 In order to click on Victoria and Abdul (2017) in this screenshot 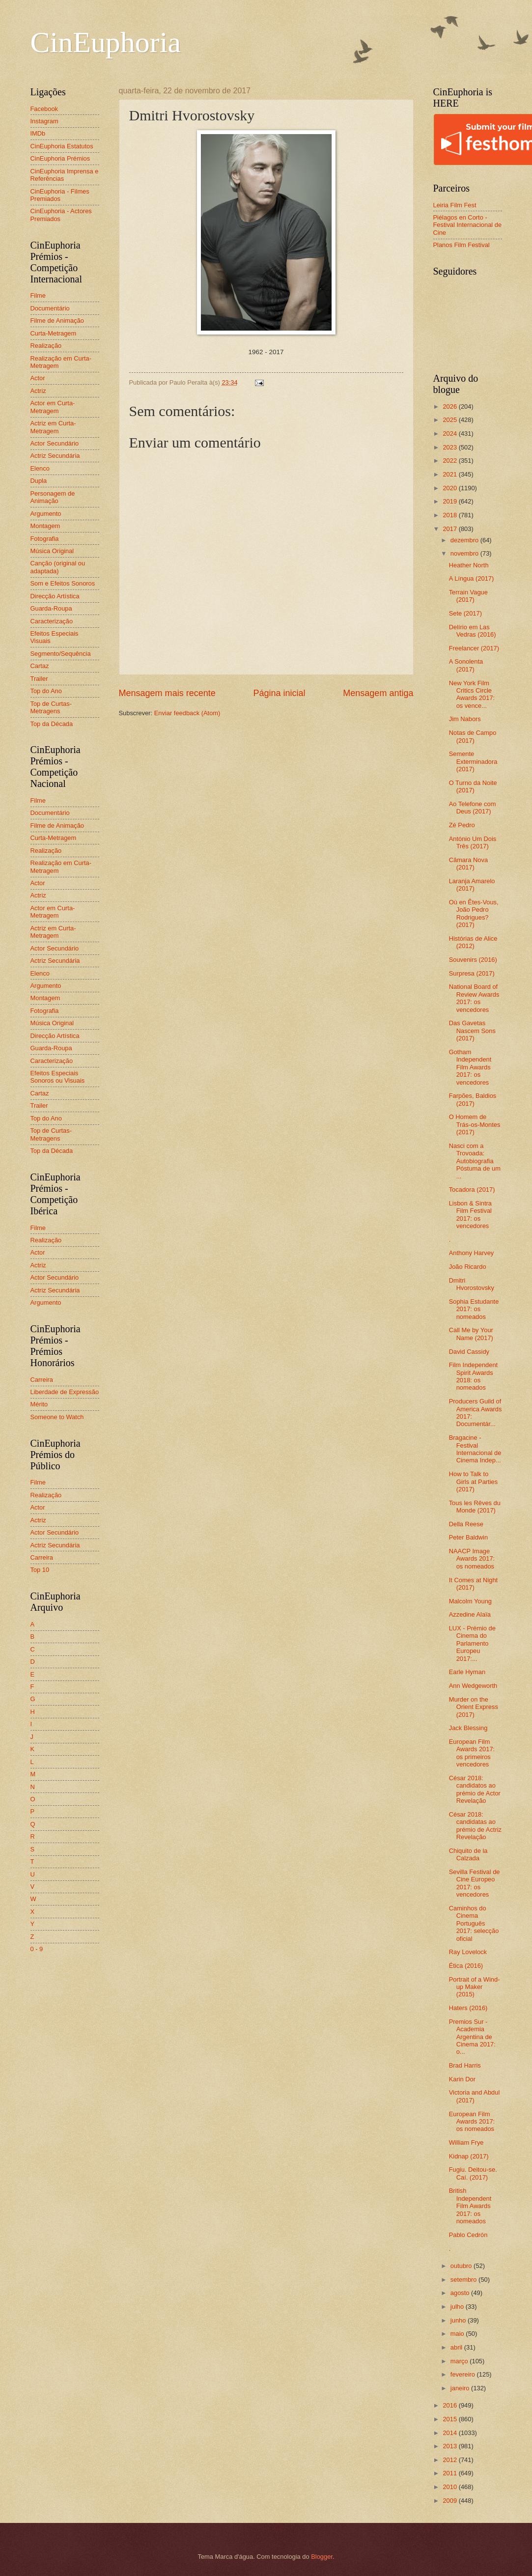, I will do `click(474, 2096)`.